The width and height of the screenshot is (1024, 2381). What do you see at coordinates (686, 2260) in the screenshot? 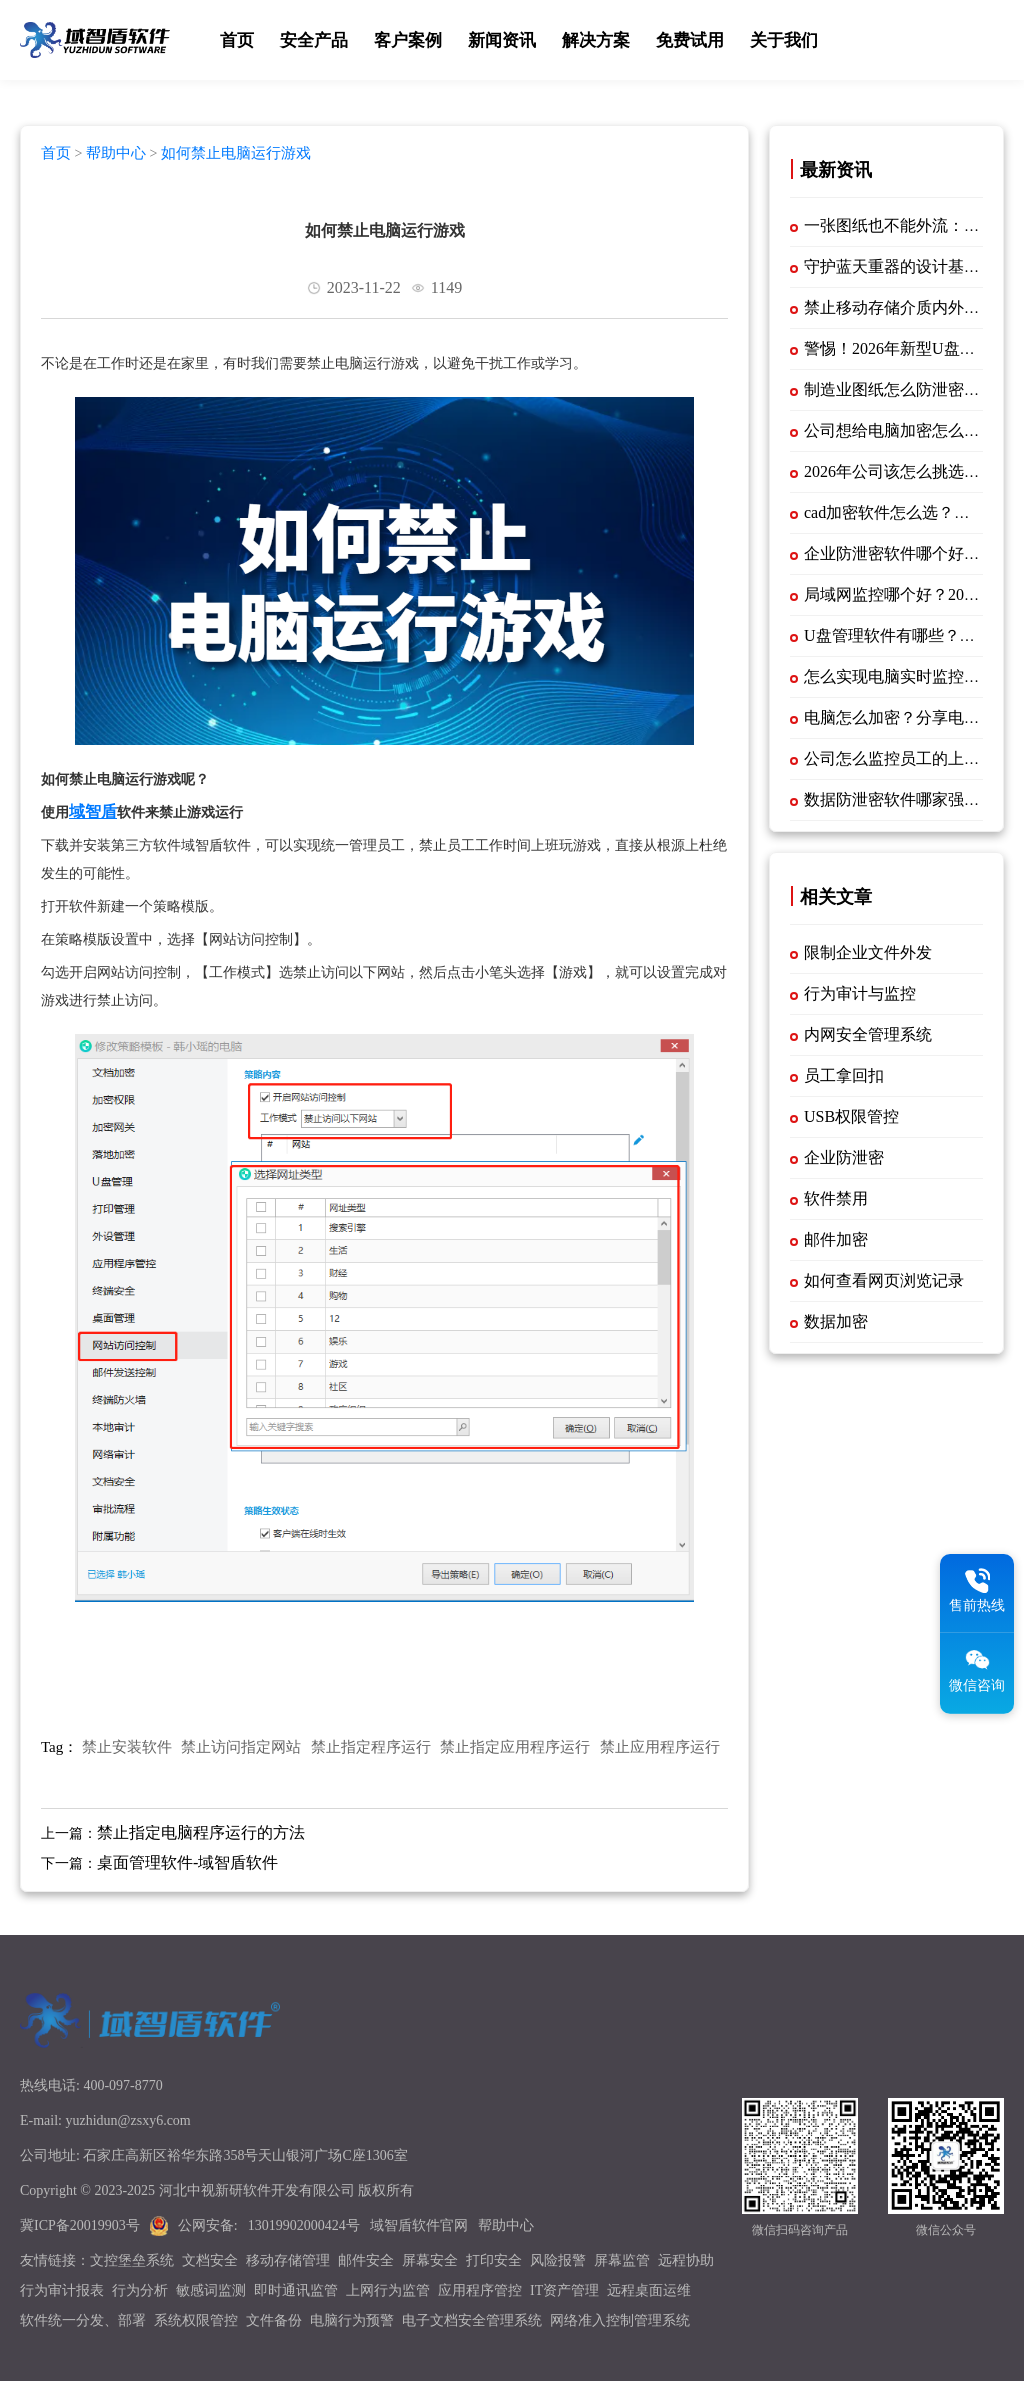
I see `远程协助` at bounding box center [686, 2260].